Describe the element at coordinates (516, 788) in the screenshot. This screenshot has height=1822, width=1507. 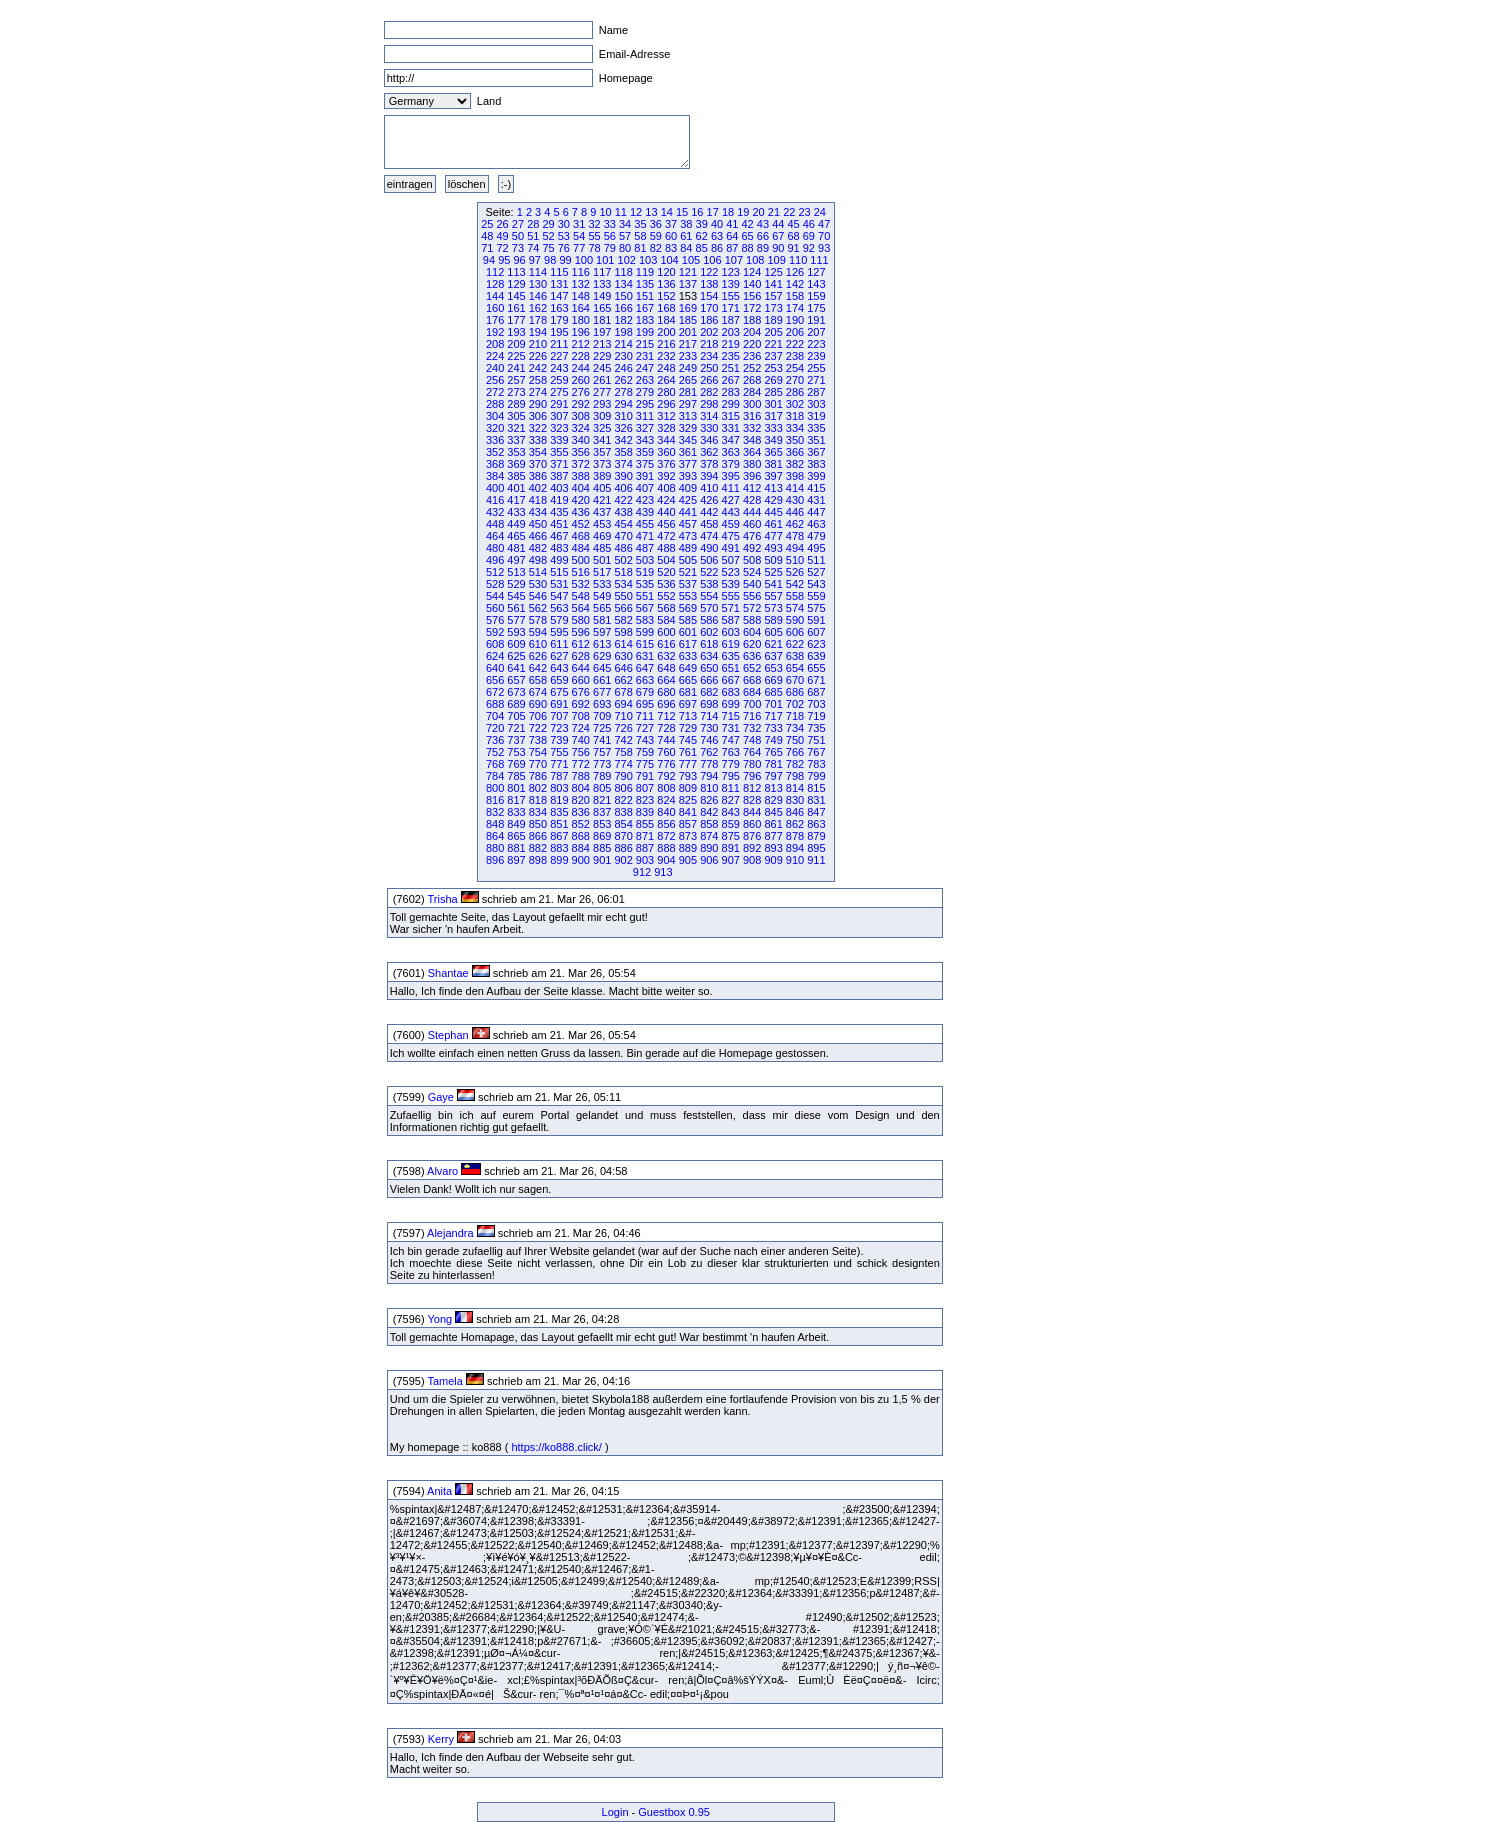
I see `801` at that location.